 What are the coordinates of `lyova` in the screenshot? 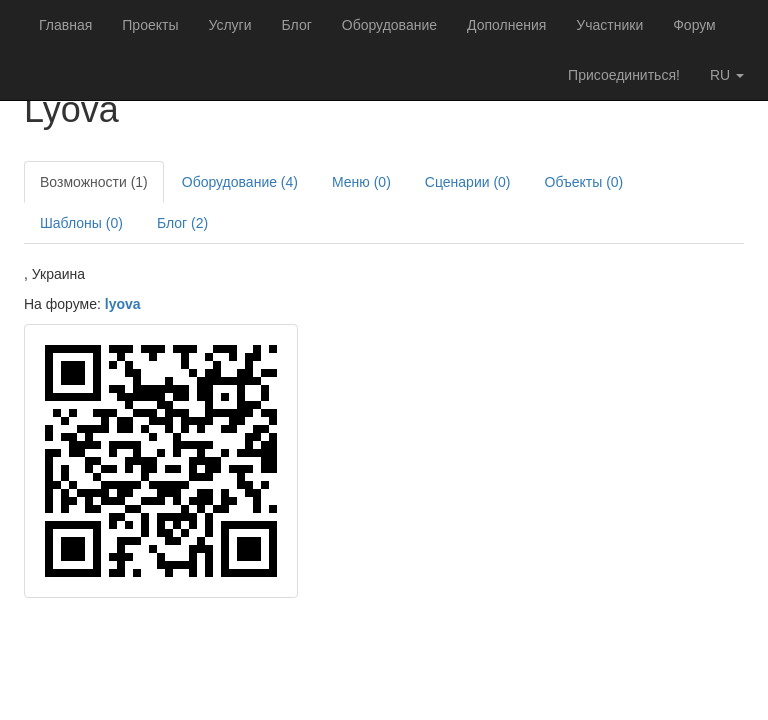 It's located at (123, 304).